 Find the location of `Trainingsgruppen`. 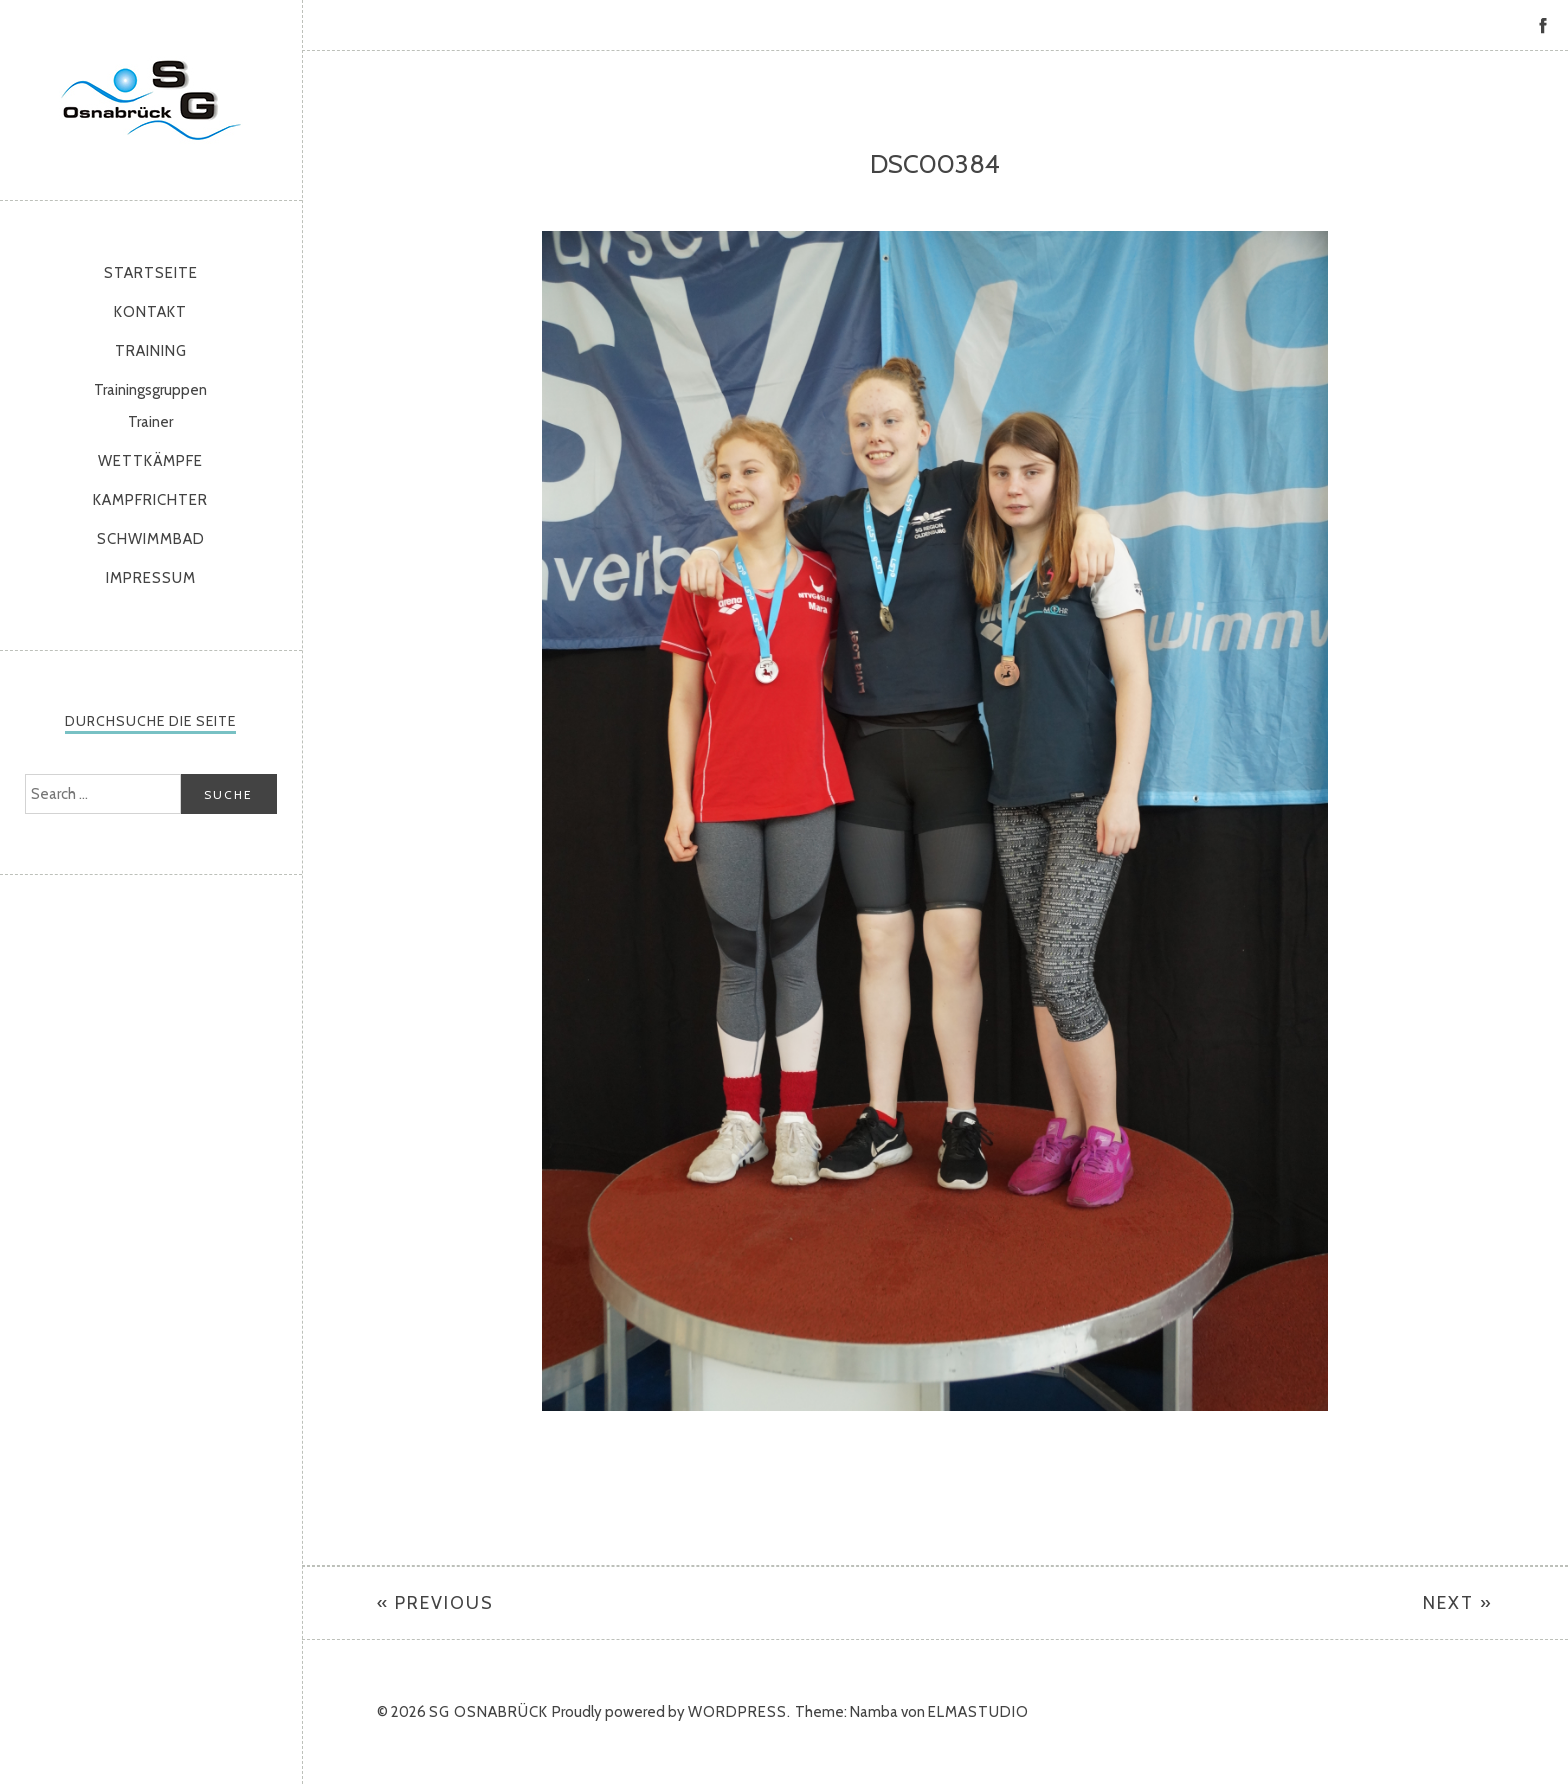

Trainingsgruppen is located at coordinates (150, 390).